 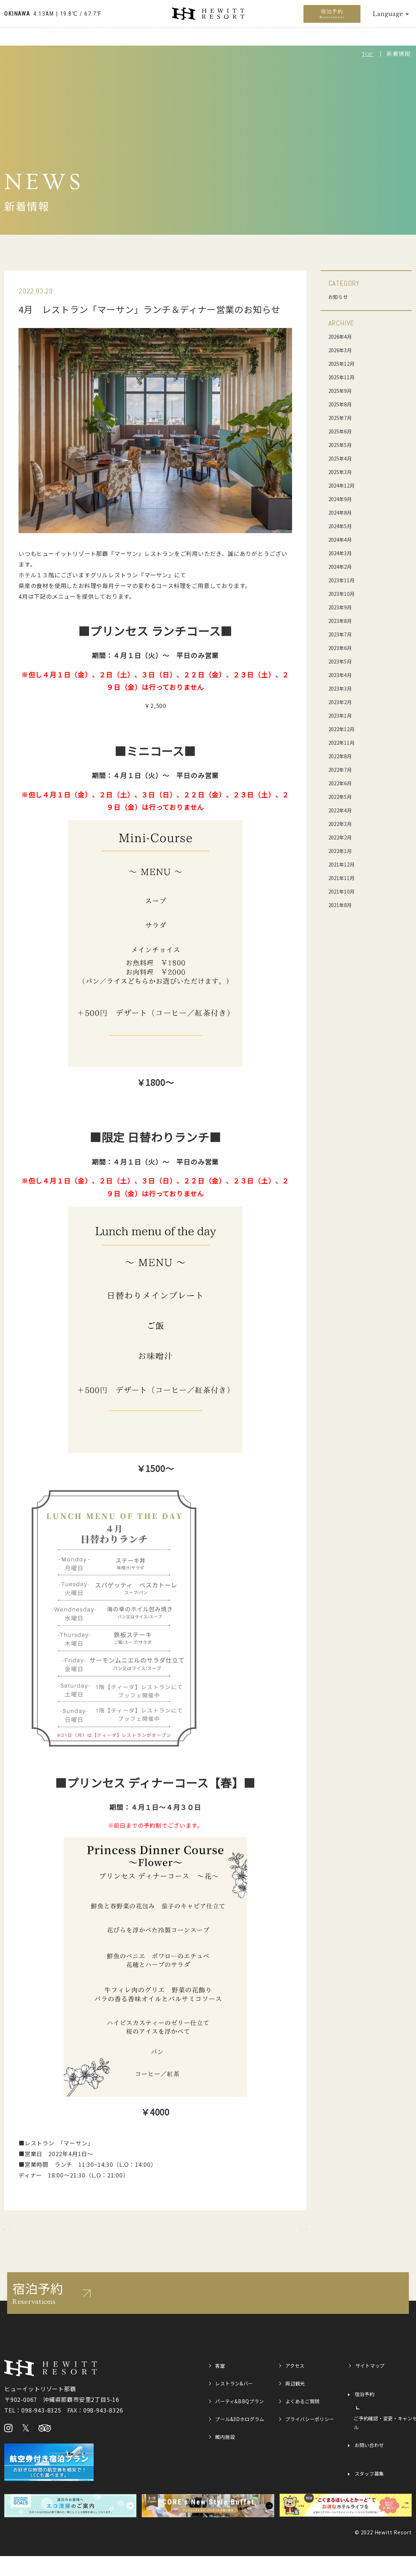 What do you see at coordinates (344, 593) in the screenshot?
I see `2023年10月` at bounding box center [344, 593].